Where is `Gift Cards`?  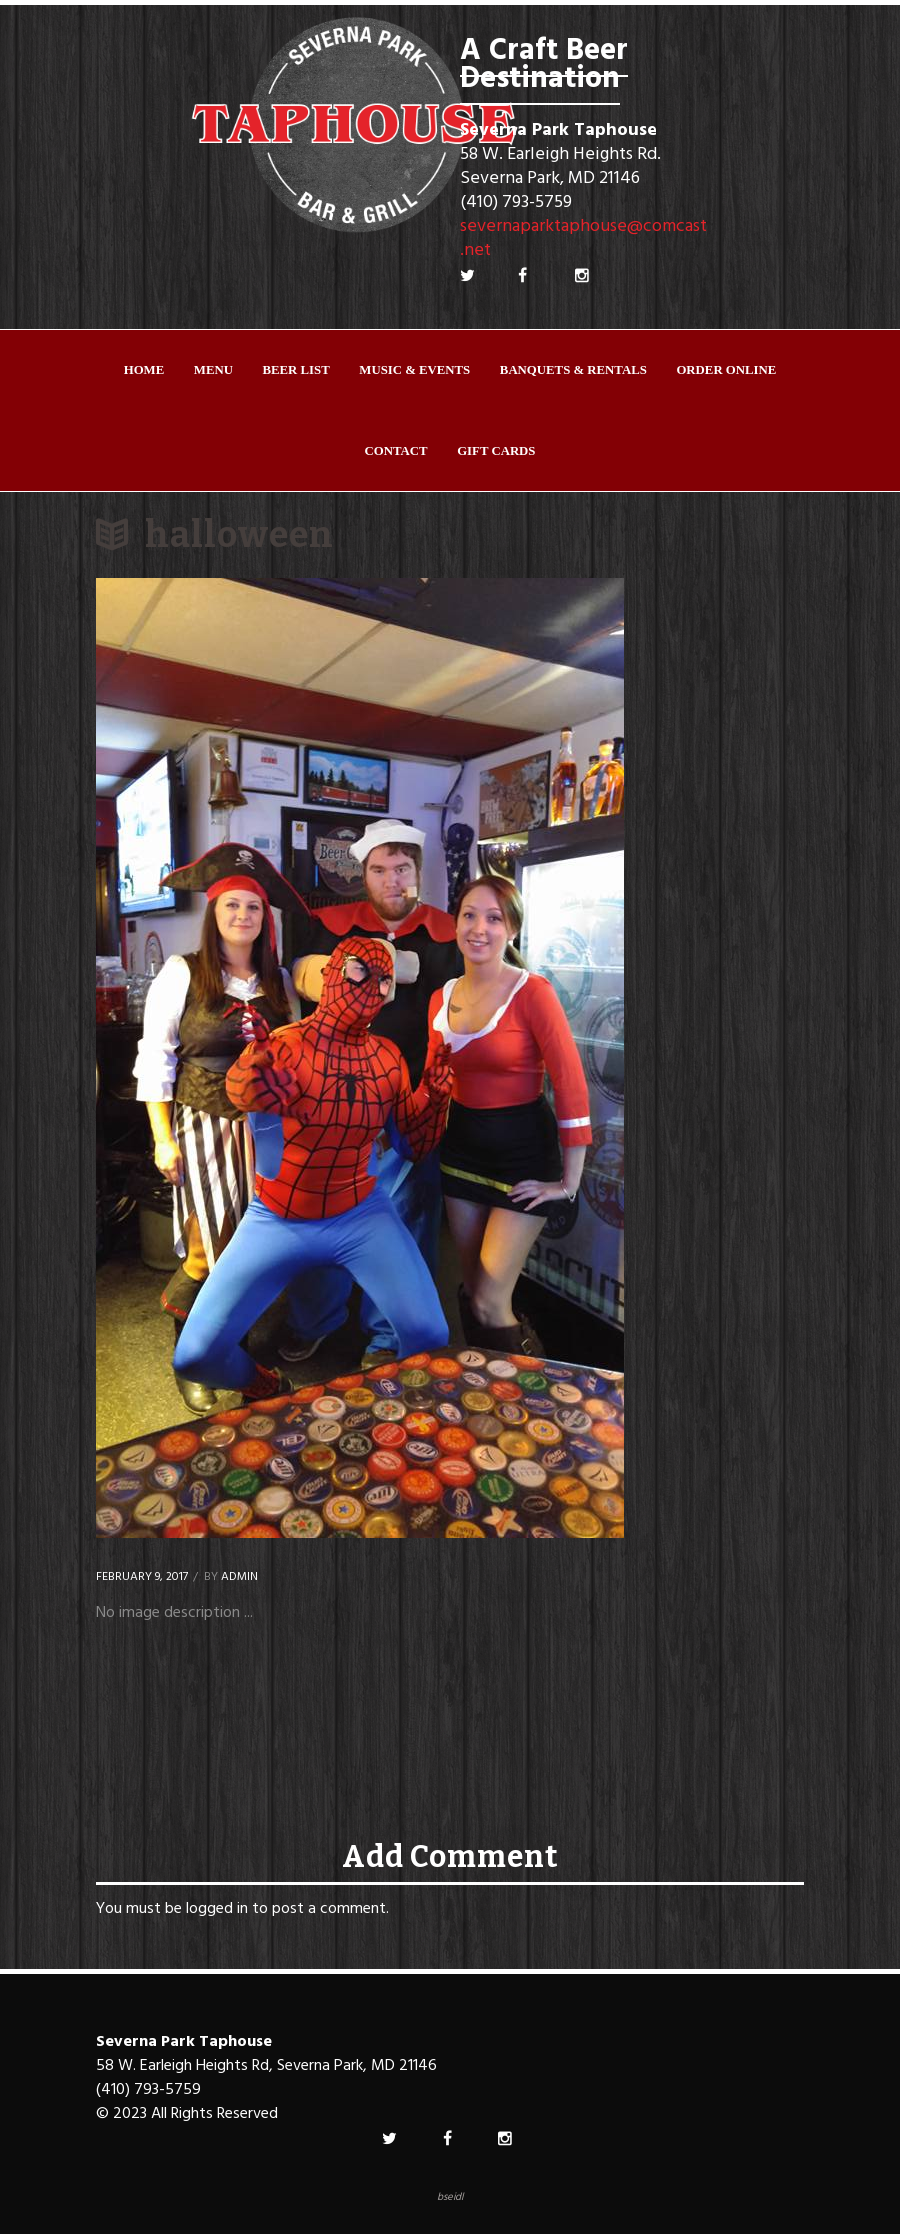 Gift Cards is located at coordinates (496, 451).